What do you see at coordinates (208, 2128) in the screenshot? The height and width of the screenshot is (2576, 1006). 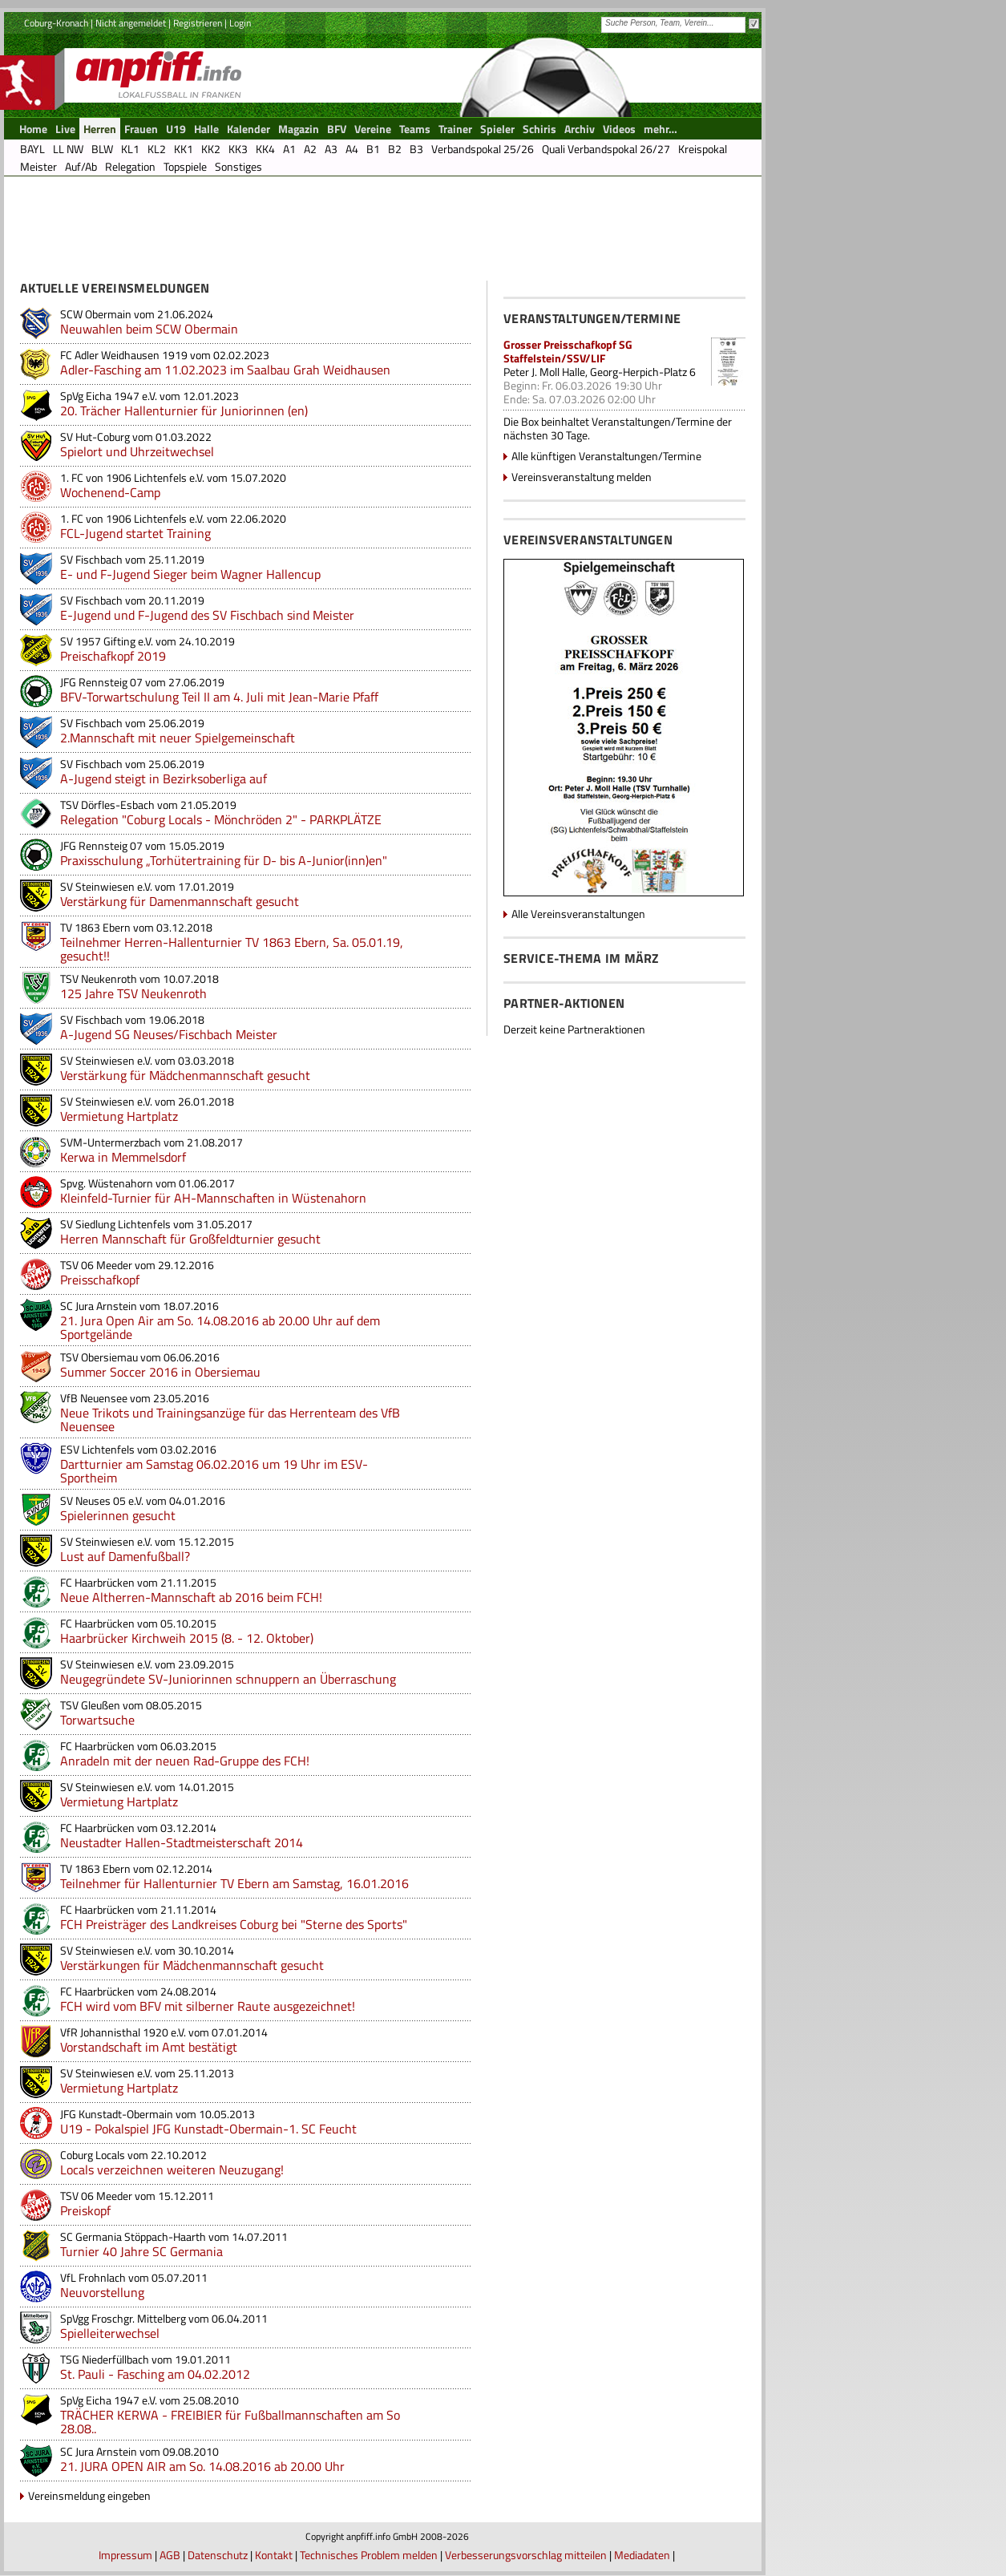 I see `U19 - Pokalspiel JFG Kunstadt-Obermain-1. SC Feucht` at bounding box center [208, 2128].